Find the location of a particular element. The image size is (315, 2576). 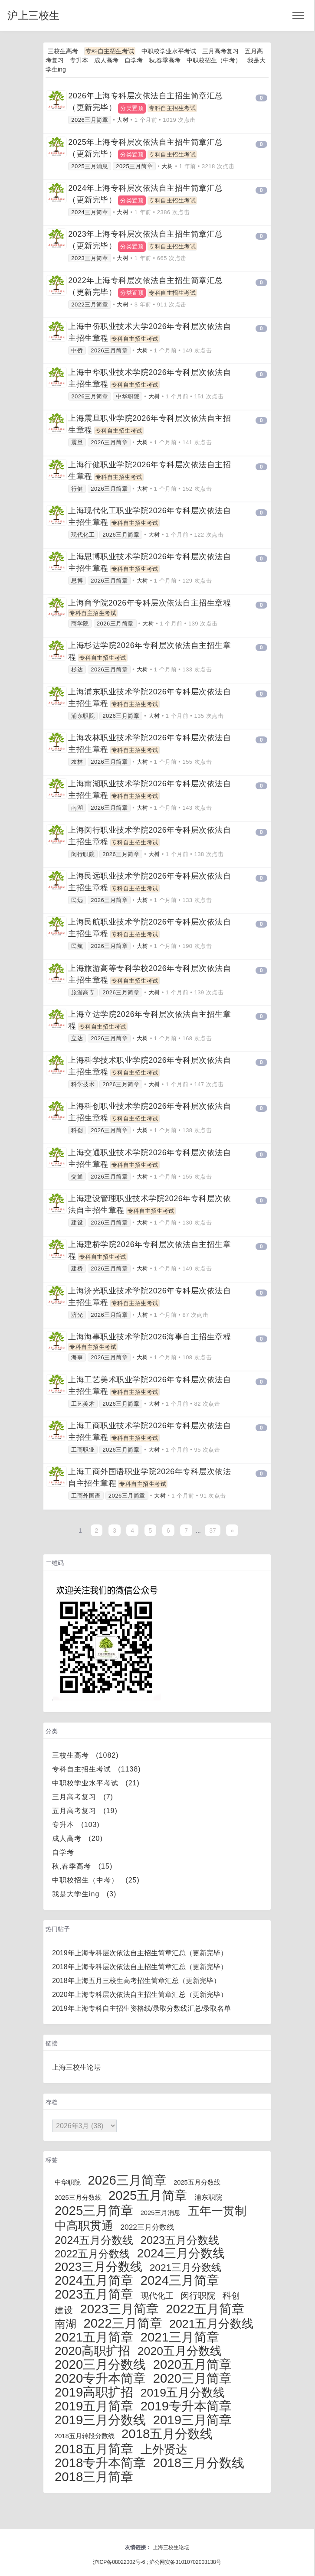

民远 is located at coordinates (77, 900).